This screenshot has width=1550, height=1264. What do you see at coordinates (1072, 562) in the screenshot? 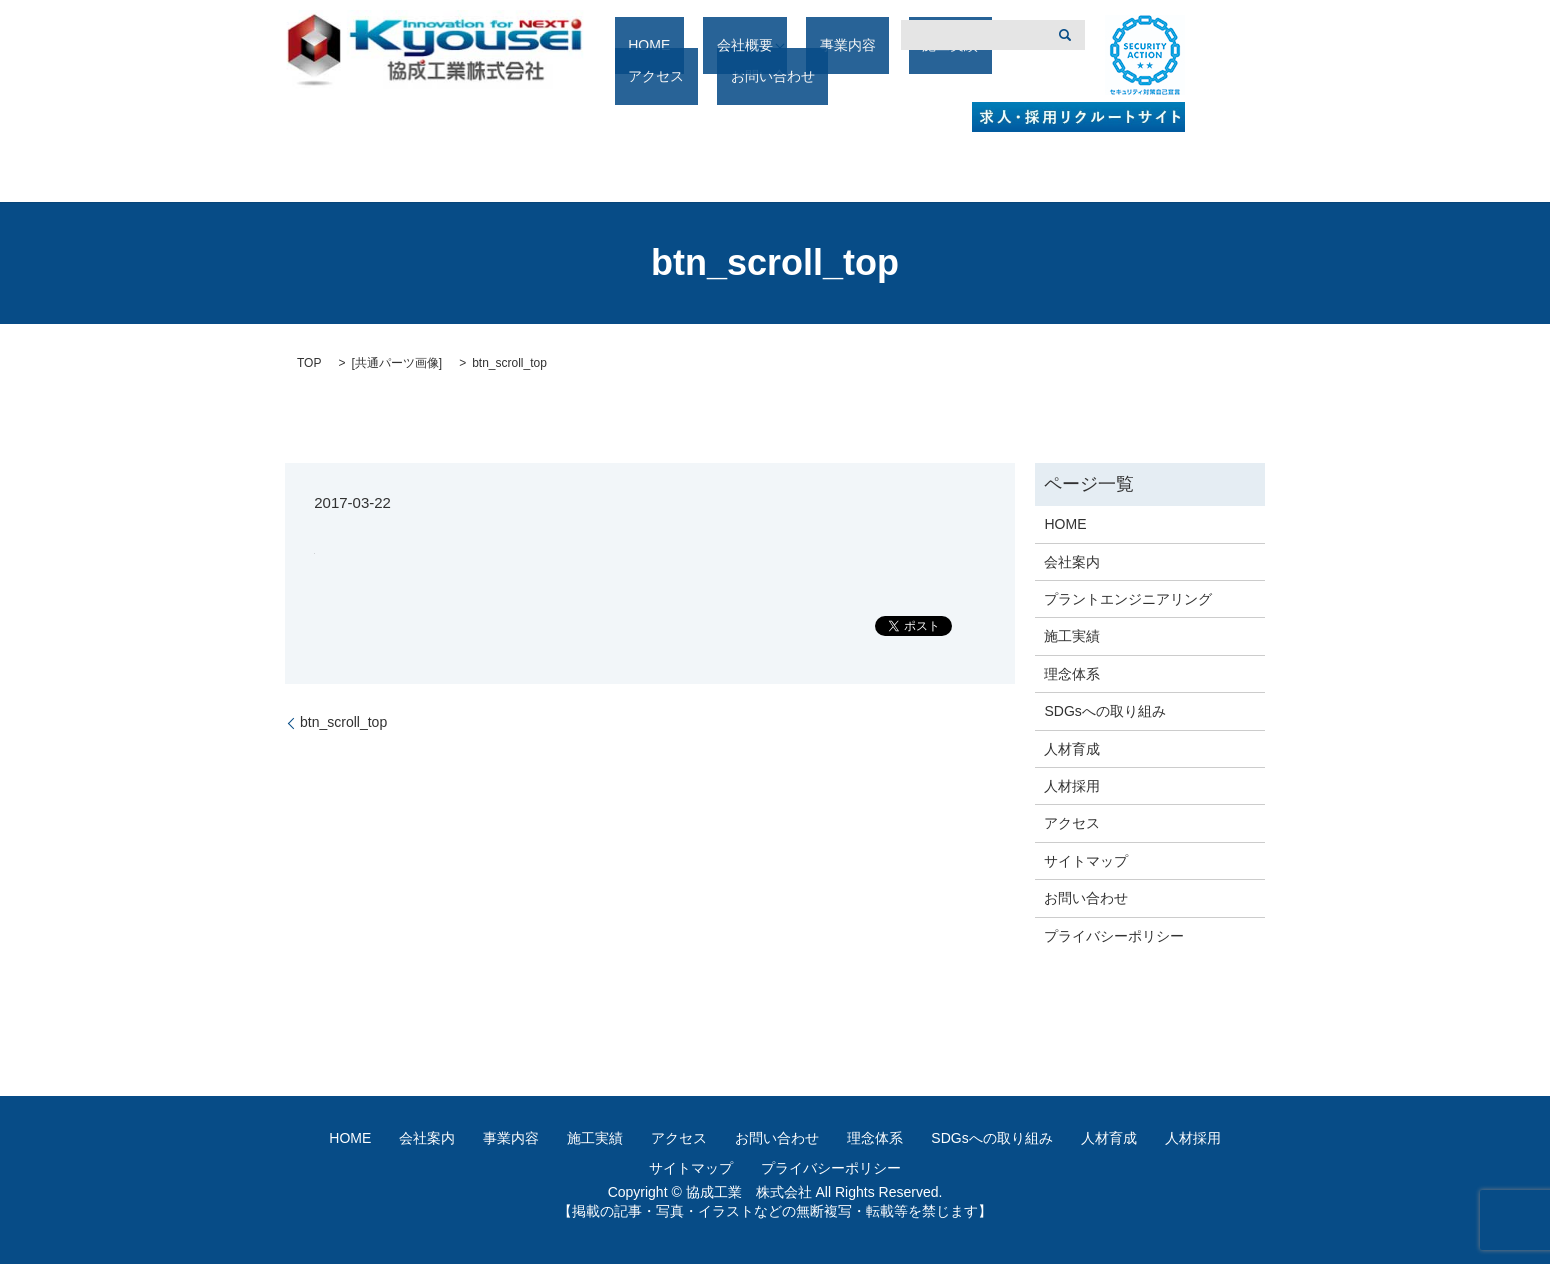
I see `会社案内` at bounding box center [1072, 562].